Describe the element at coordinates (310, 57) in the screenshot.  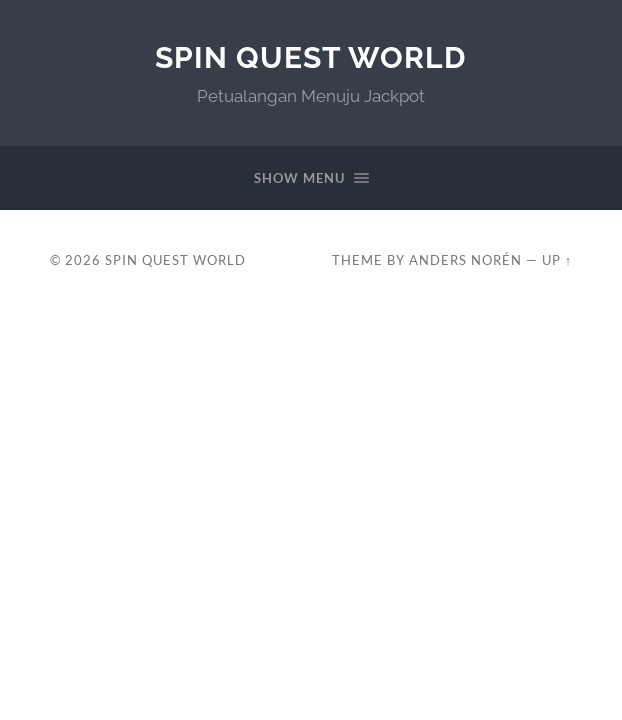
I see `Spin Quest World` at that location.